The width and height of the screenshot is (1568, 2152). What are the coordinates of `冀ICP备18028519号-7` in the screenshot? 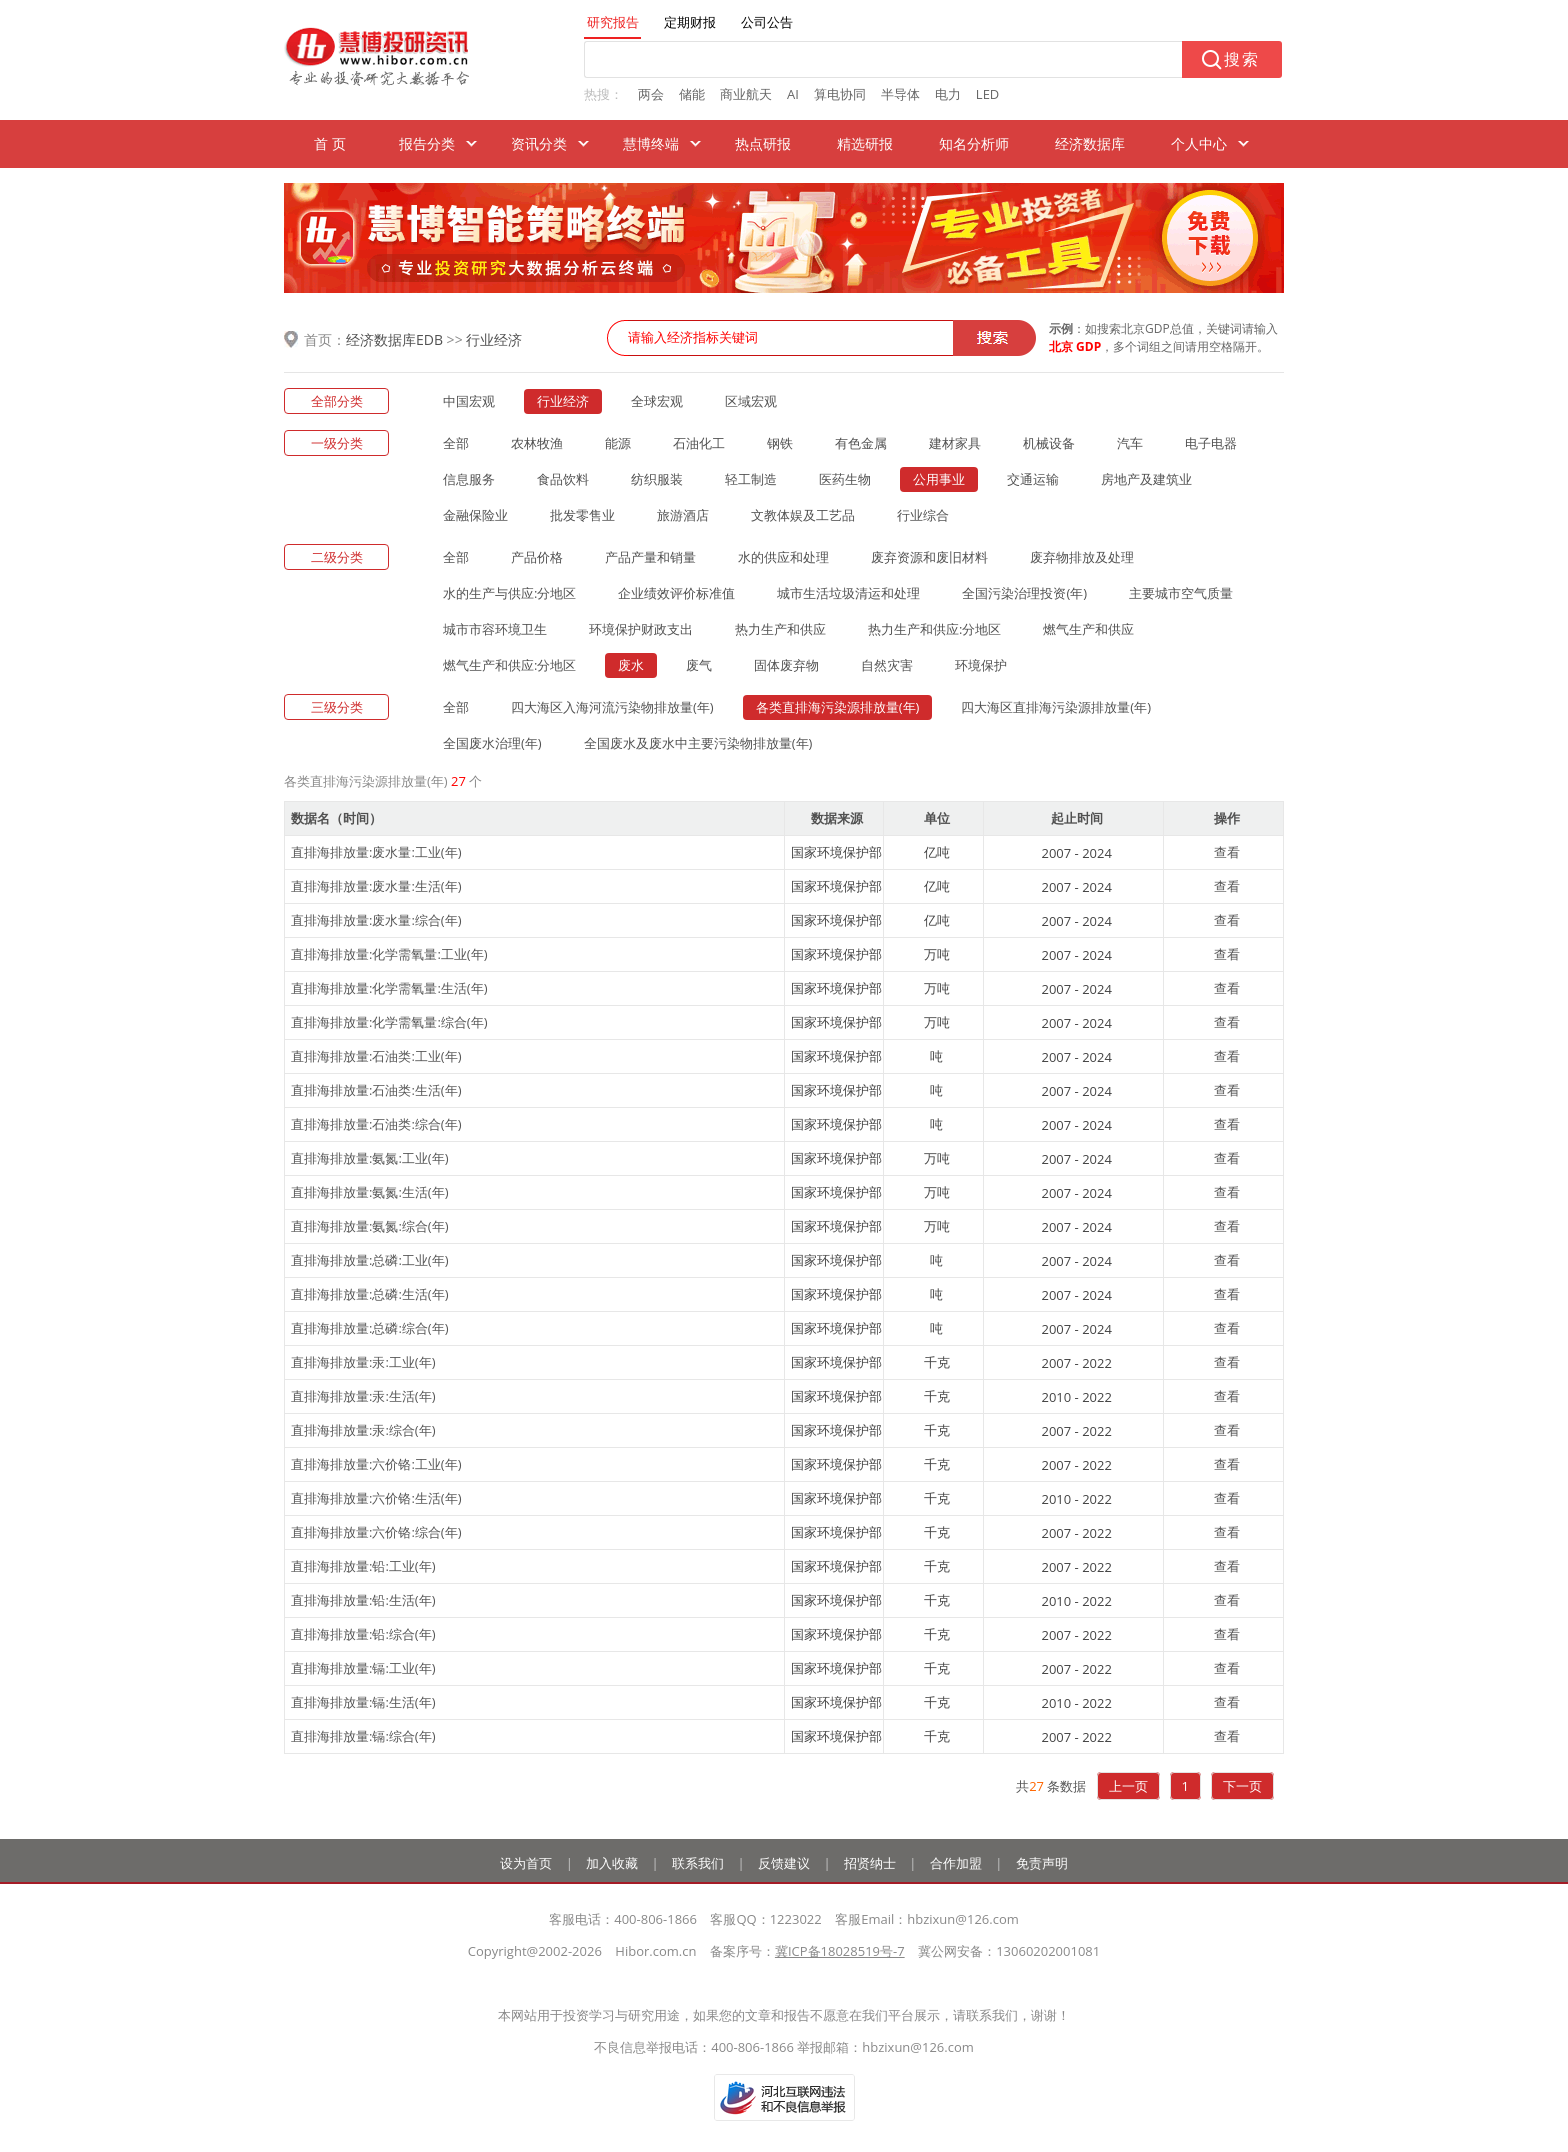 It's located at (840, 1951).